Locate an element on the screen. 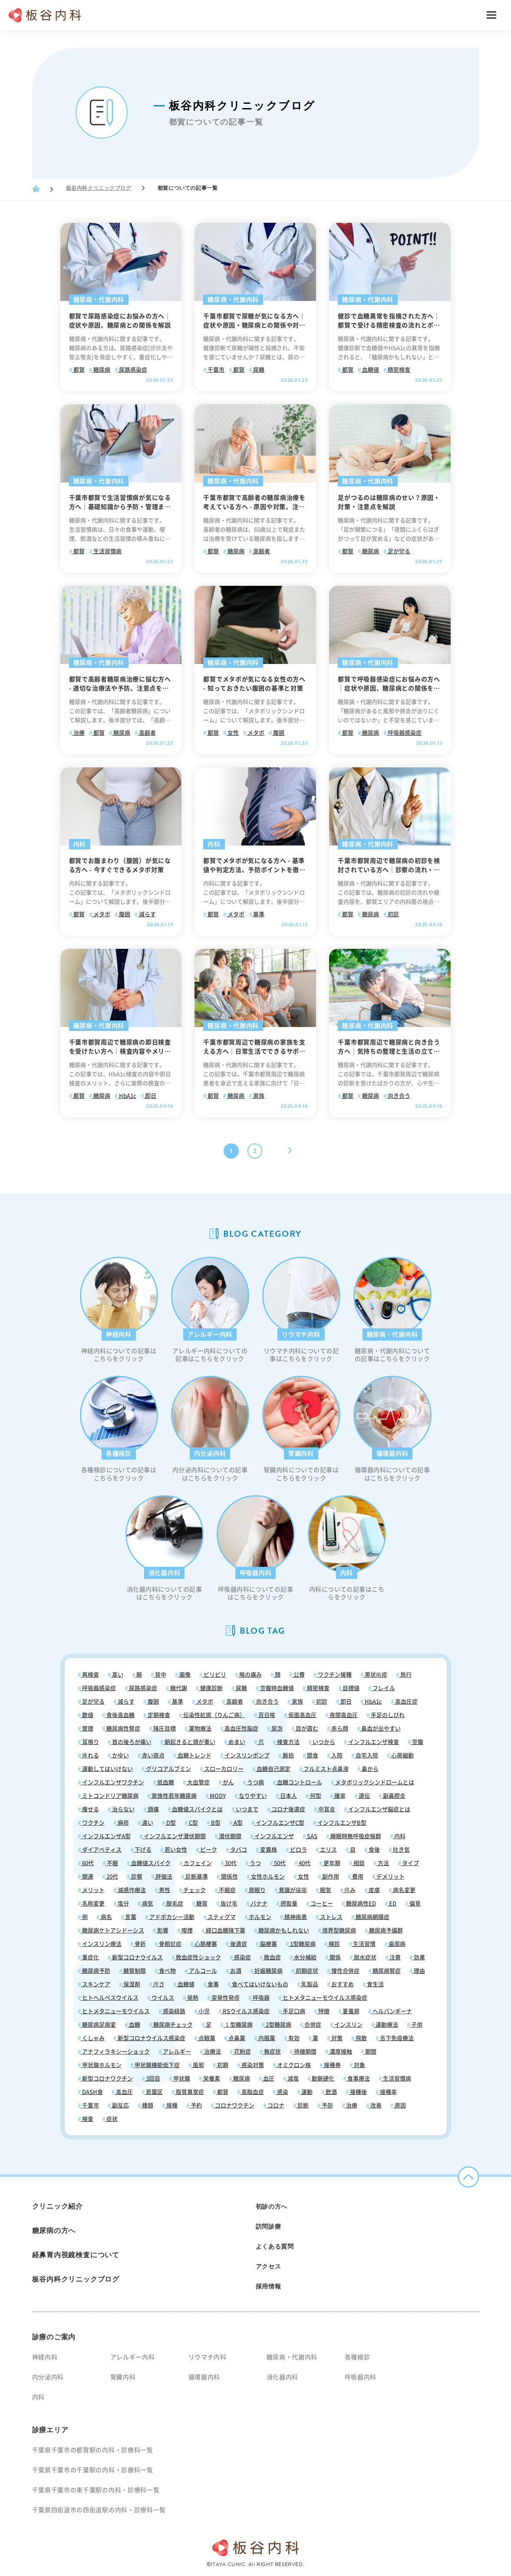  生活習慣病 is located at coordinates (107, 551).